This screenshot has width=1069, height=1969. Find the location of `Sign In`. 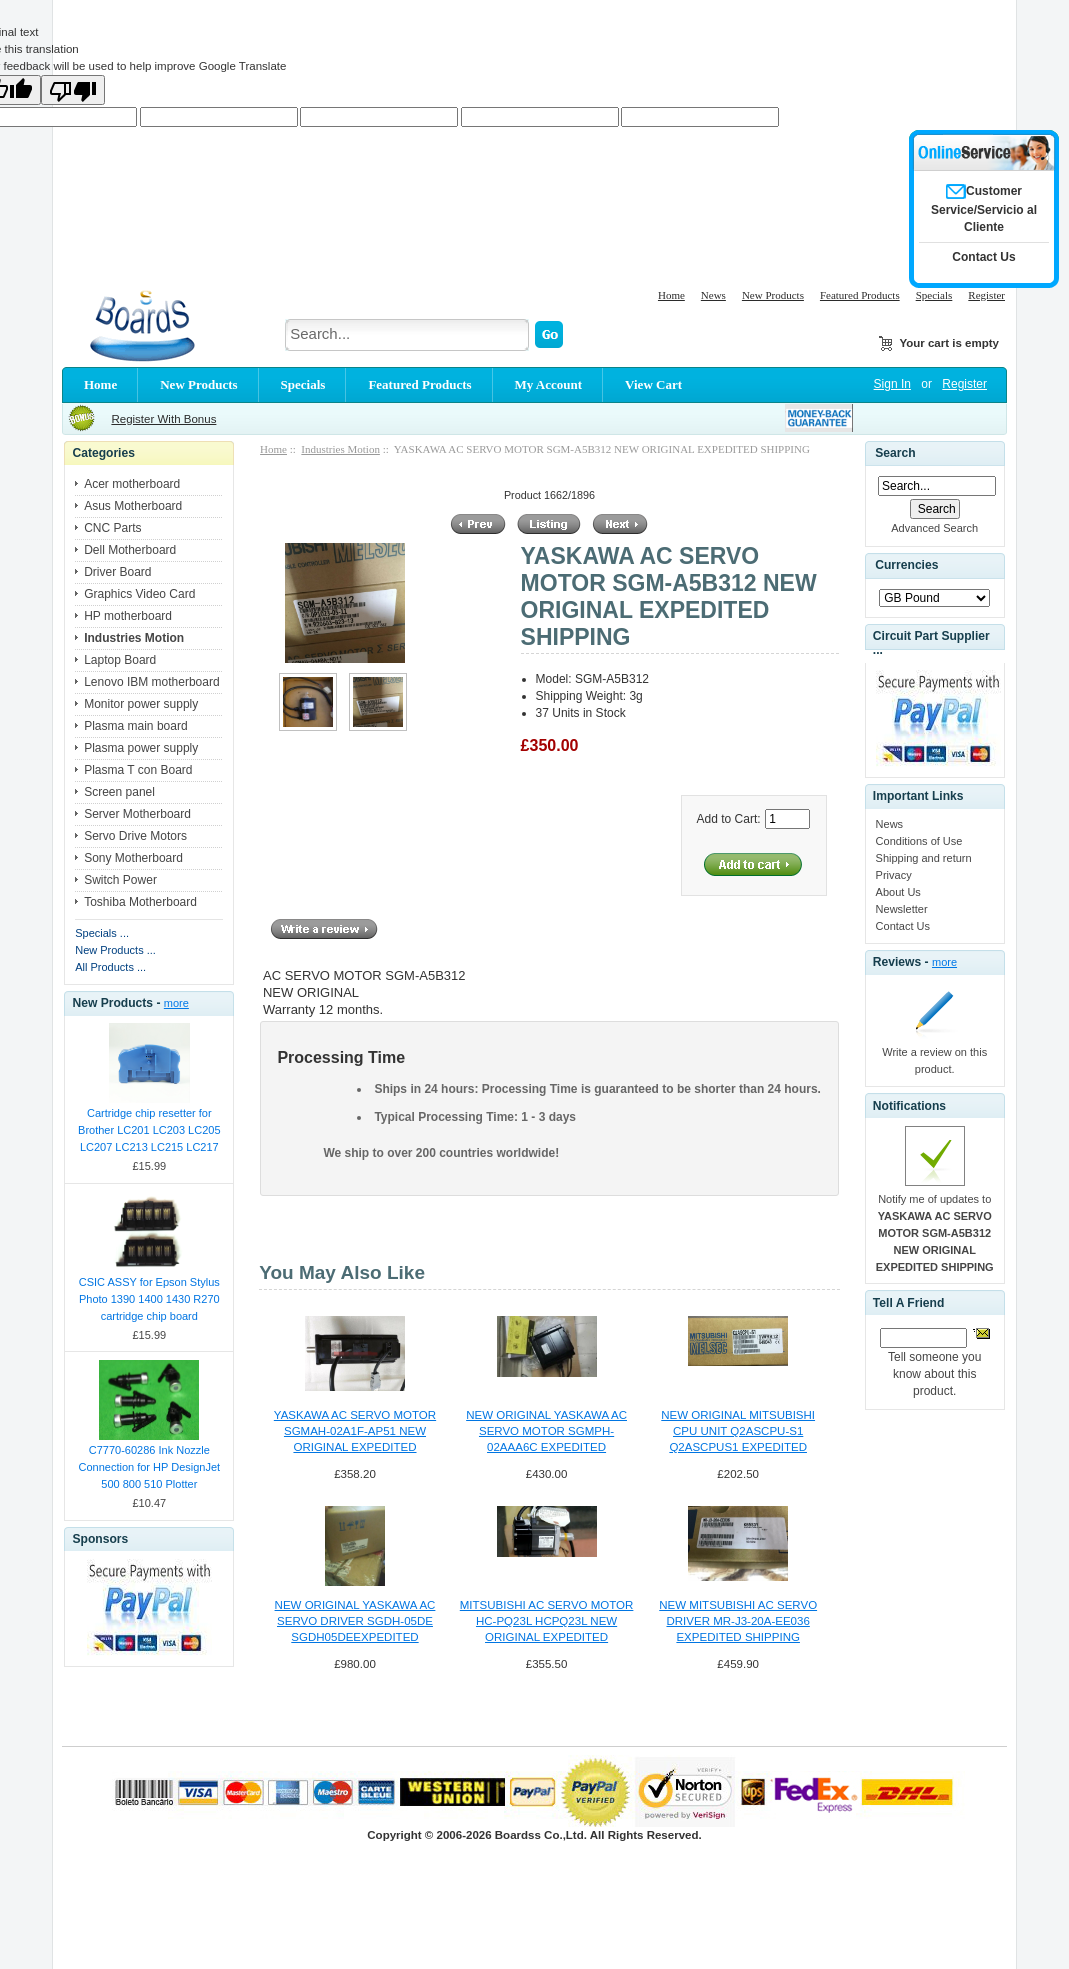

Sign In is located at coordinates (892, 384).